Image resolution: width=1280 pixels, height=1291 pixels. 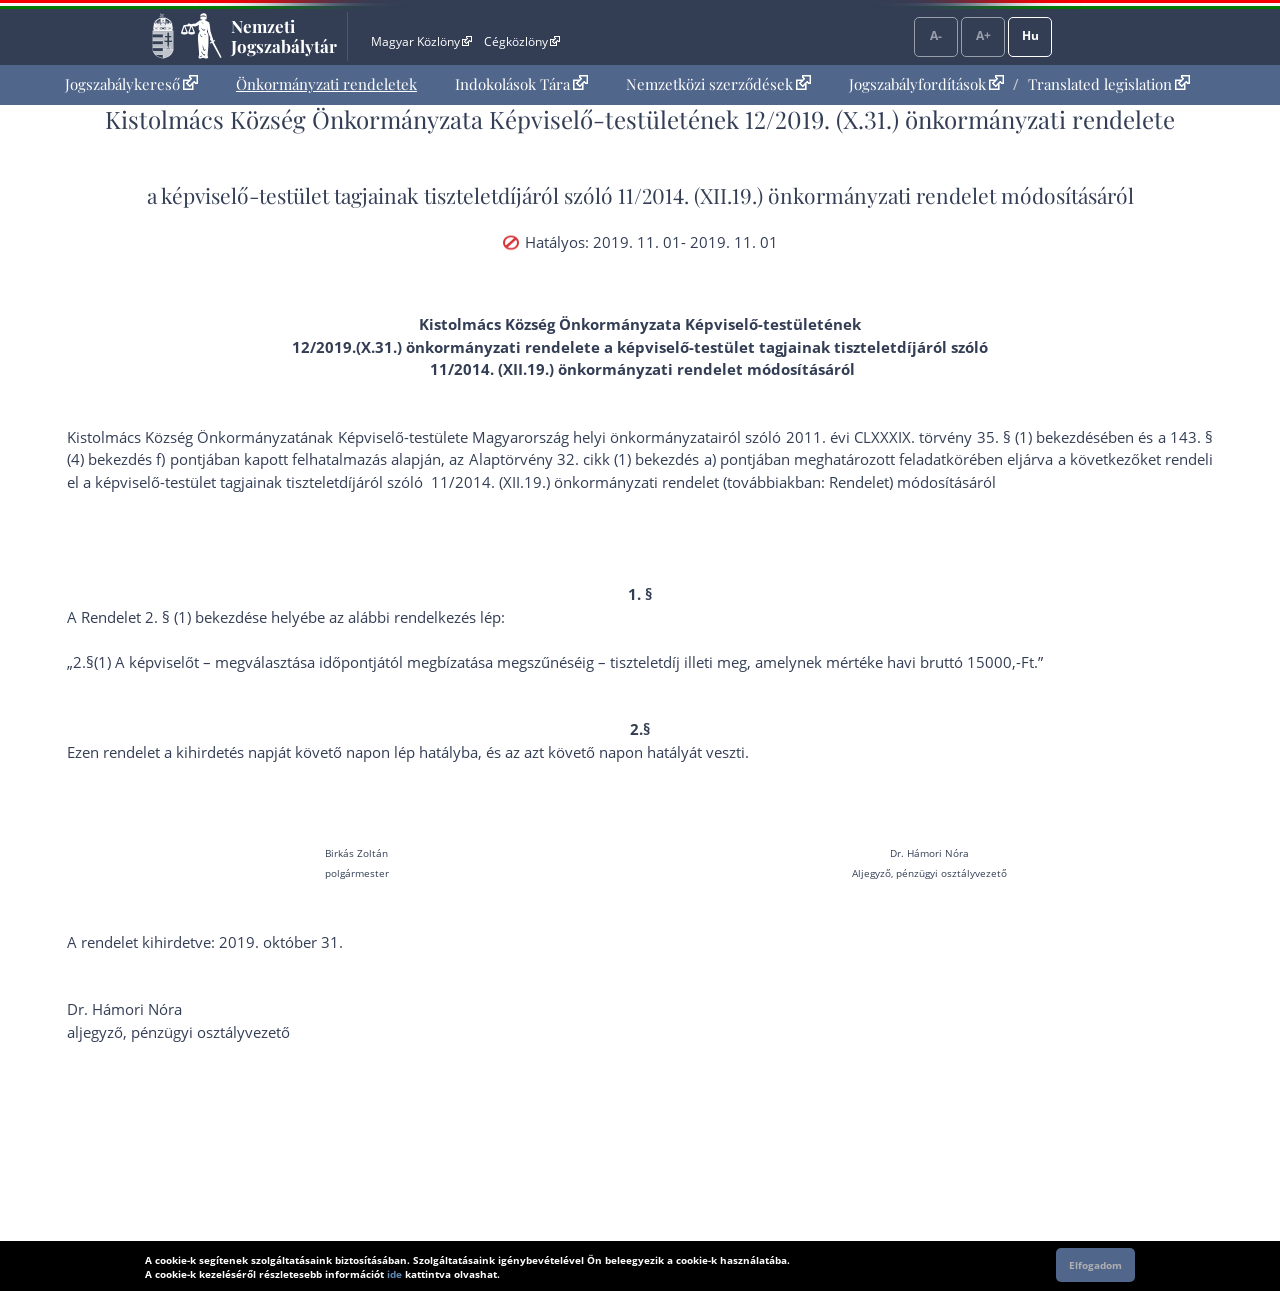 I want to click on ide, so click(x=394, y=1274).